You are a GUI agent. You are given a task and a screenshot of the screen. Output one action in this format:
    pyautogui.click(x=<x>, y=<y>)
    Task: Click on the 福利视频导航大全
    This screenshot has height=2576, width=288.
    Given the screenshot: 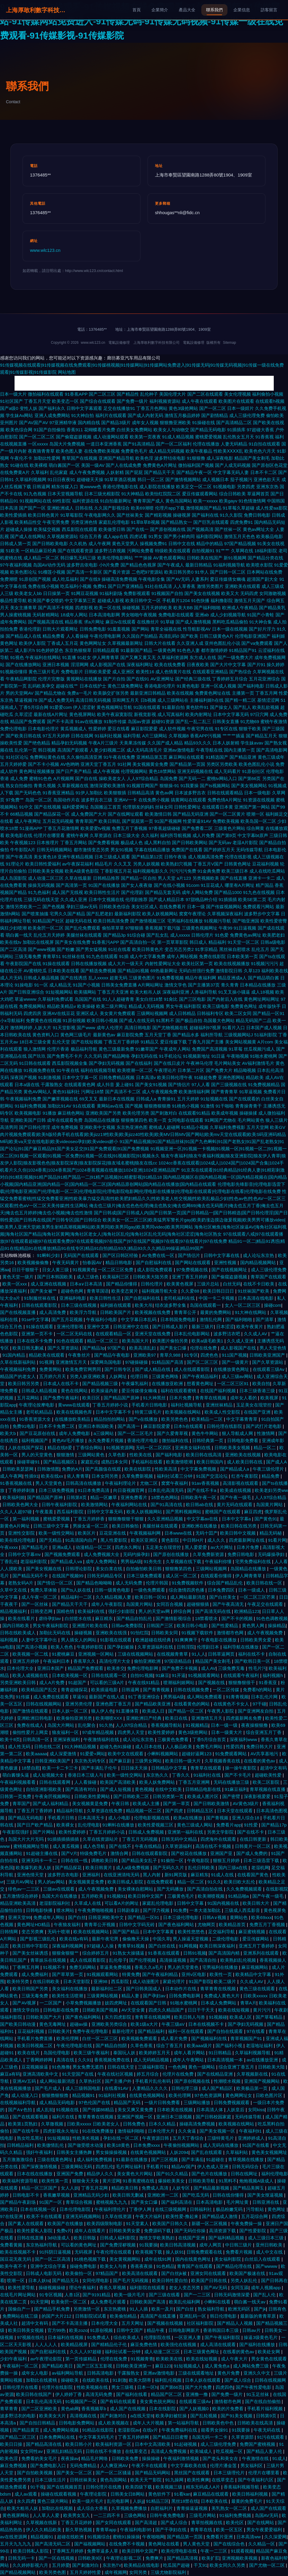 What is the action you would take?
    pyautogui.click(x=160, y=1290)
    